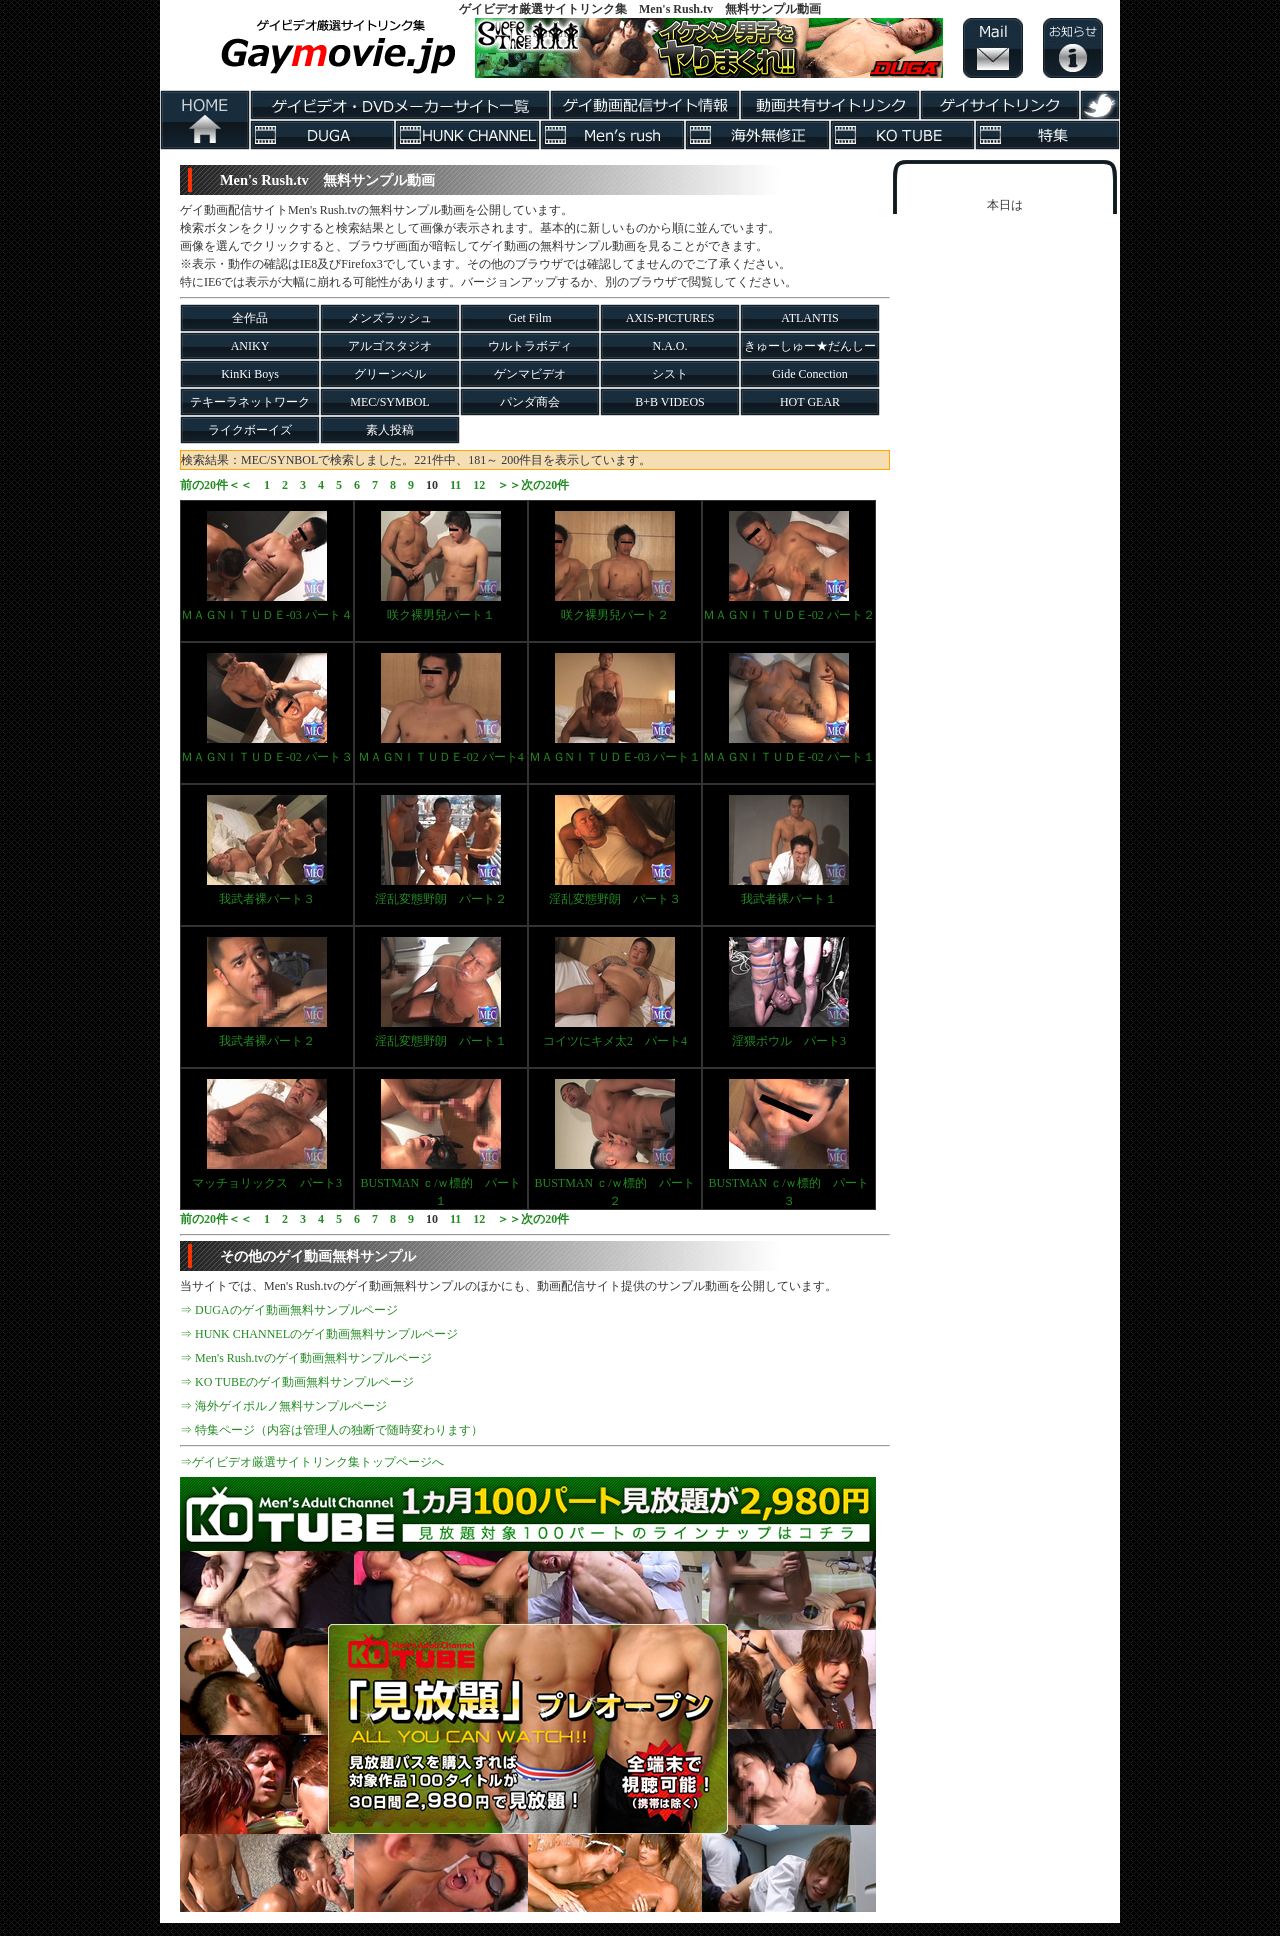 The height and width of the screenshot is (1936, 1280). What do you see at coordinates (530, 402) in the screenshot?
I see `パンダ商会` at bounding box center [530, 402].